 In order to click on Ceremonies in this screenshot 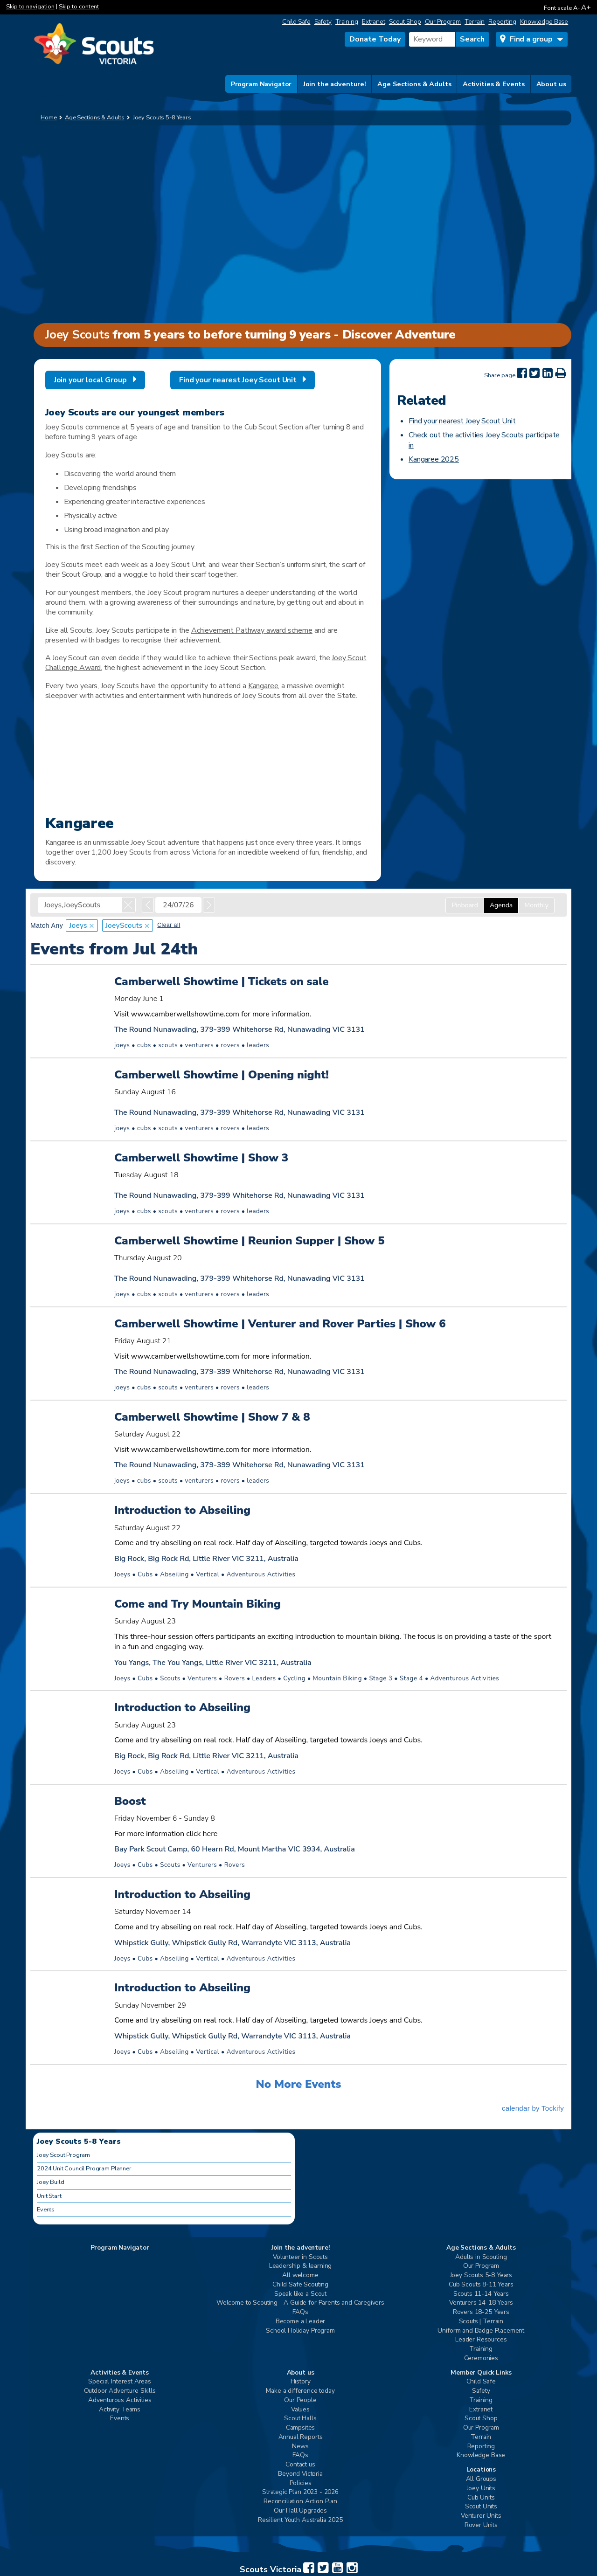, I will do `click(481, 2358)`.